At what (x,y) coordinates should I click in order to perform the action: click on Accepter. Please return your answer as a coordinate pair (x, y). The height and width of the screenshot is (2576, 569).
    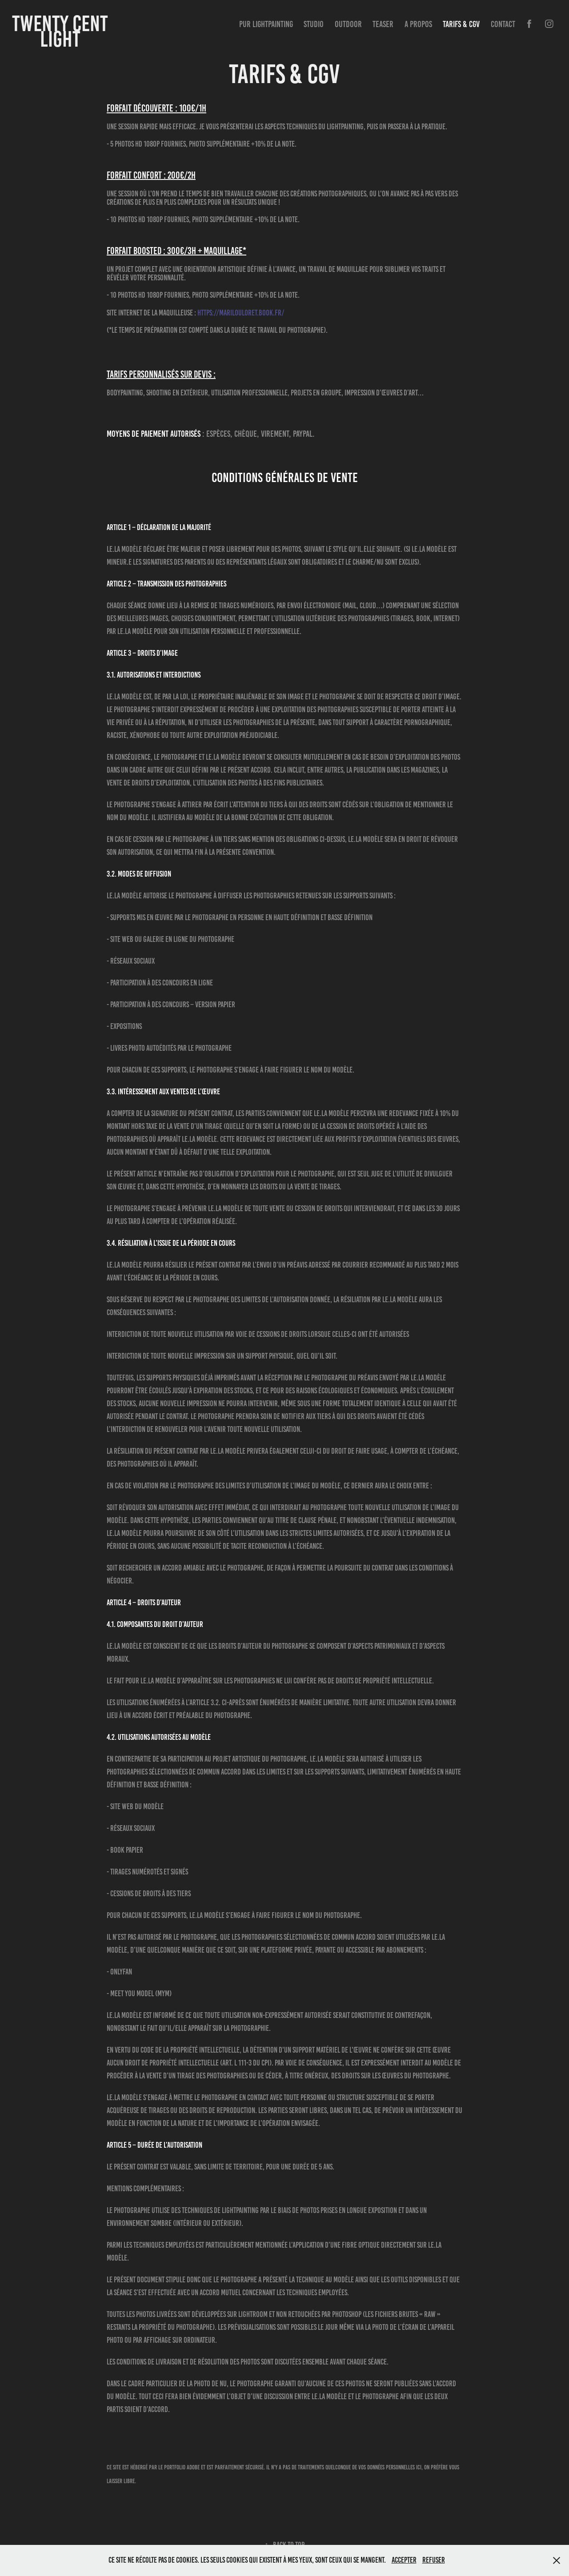
    Looking at the image, I should click on (404, 2560).